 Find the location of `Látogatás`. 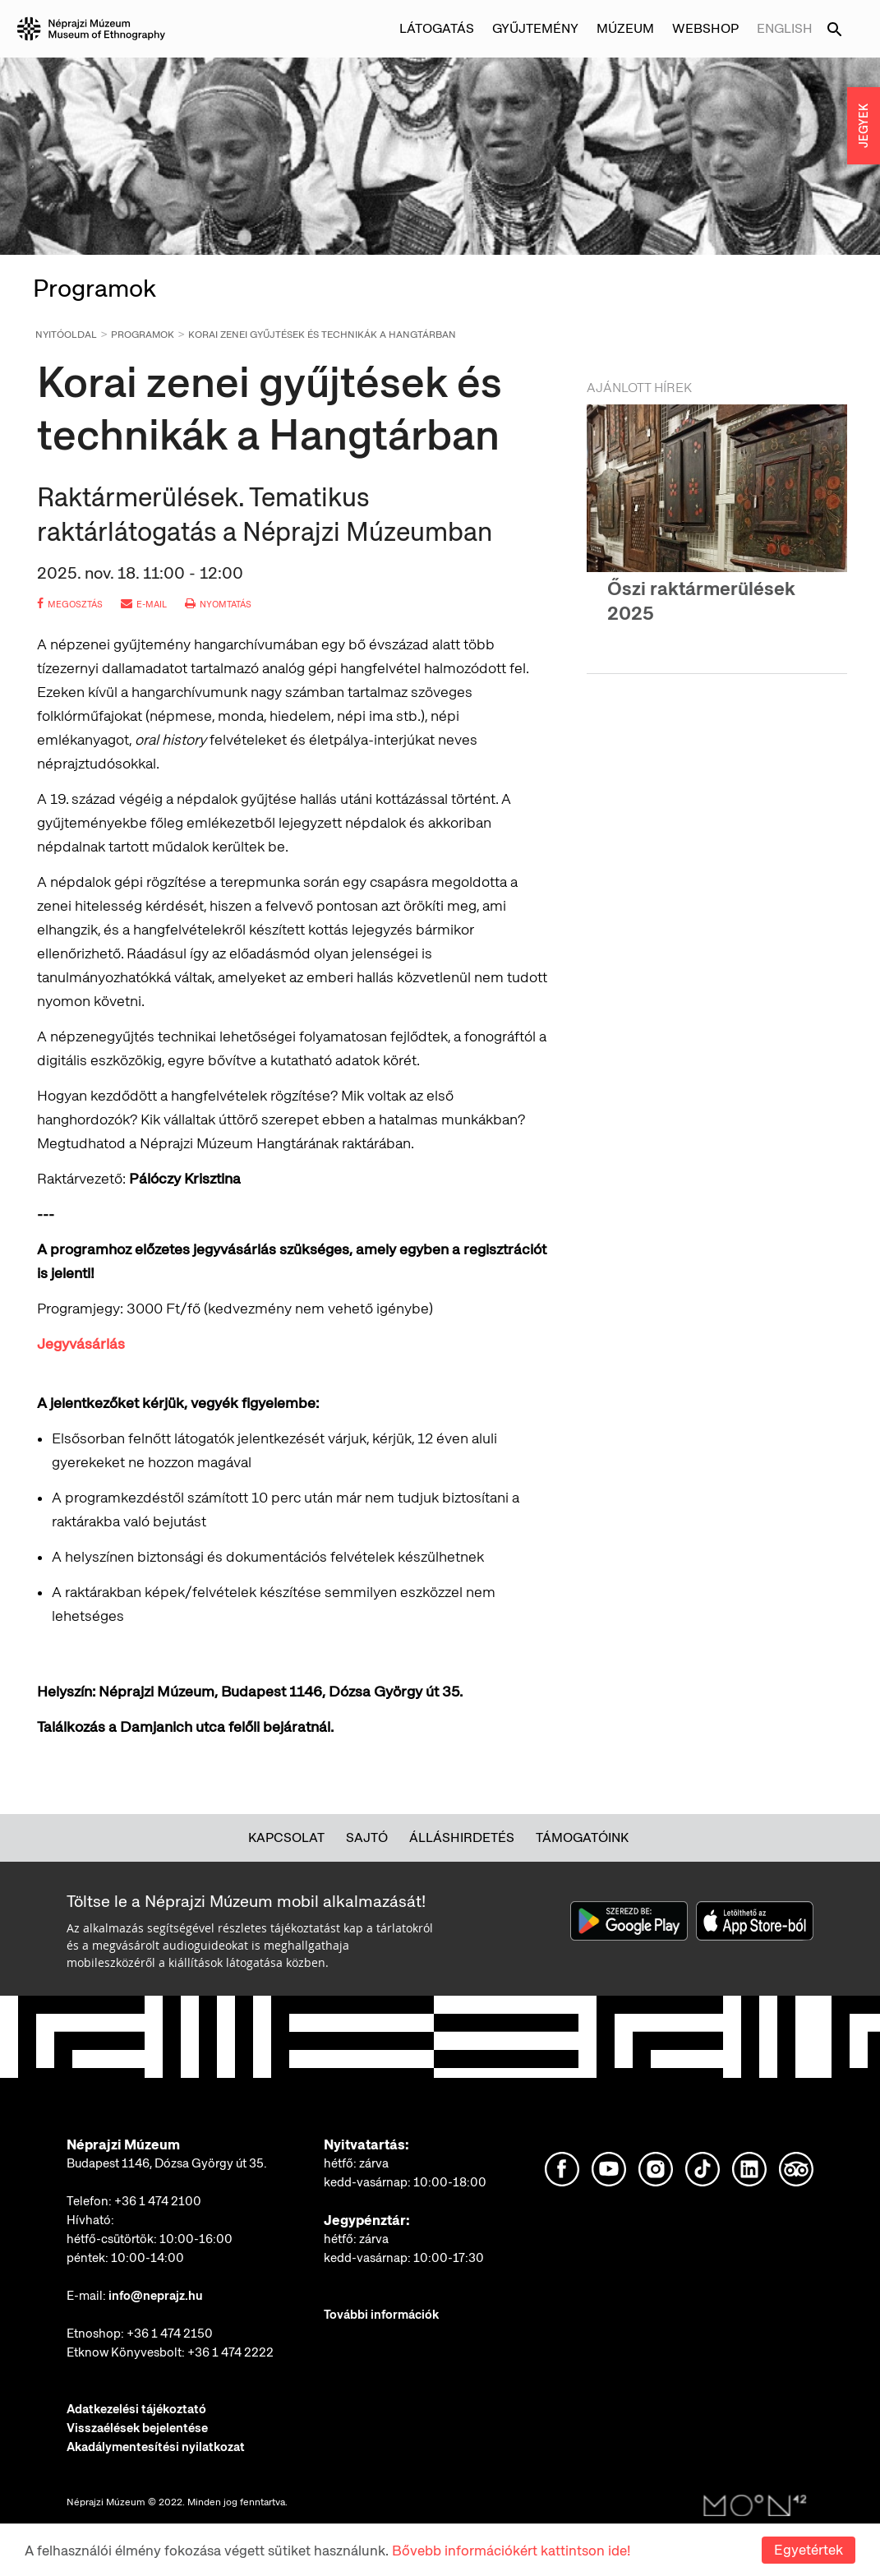

Látogatás is located at coordinates (436, 28).